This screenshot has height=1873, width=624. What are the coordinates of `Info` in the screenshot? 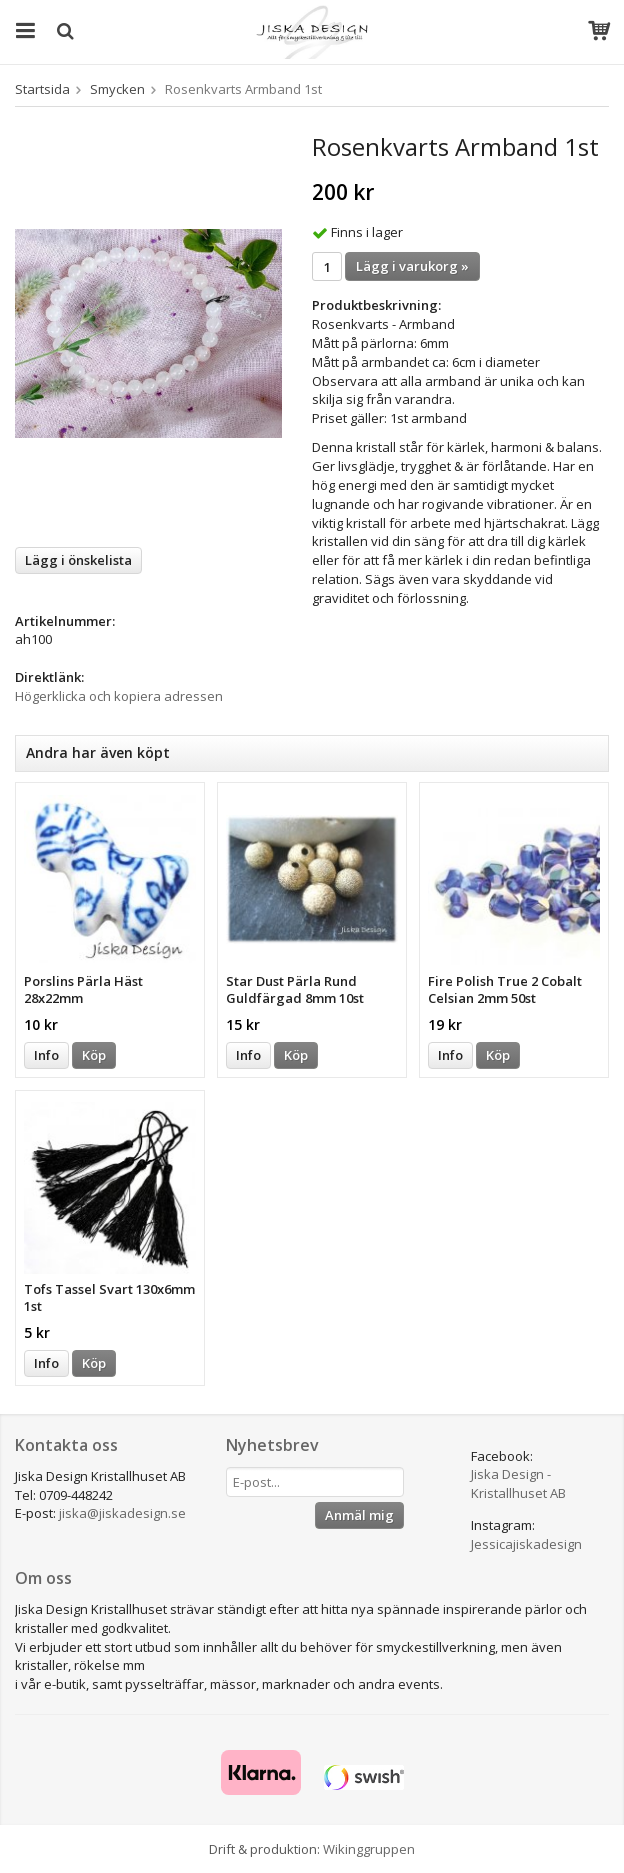 It's located at (46, 1055).